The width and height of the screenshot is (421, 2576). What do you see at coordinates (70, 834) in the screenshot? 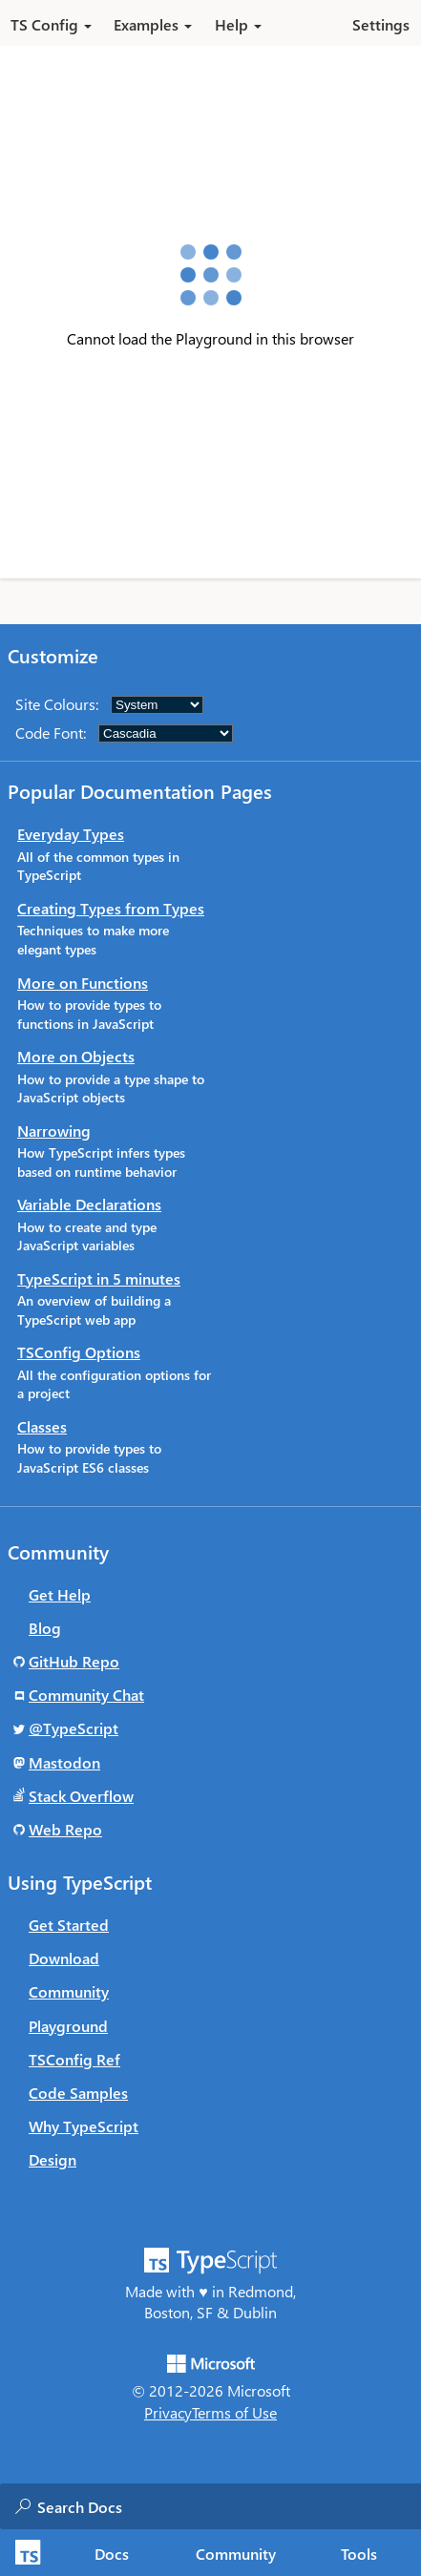
I see `Everyday Types` at bounding box center [70, 834].